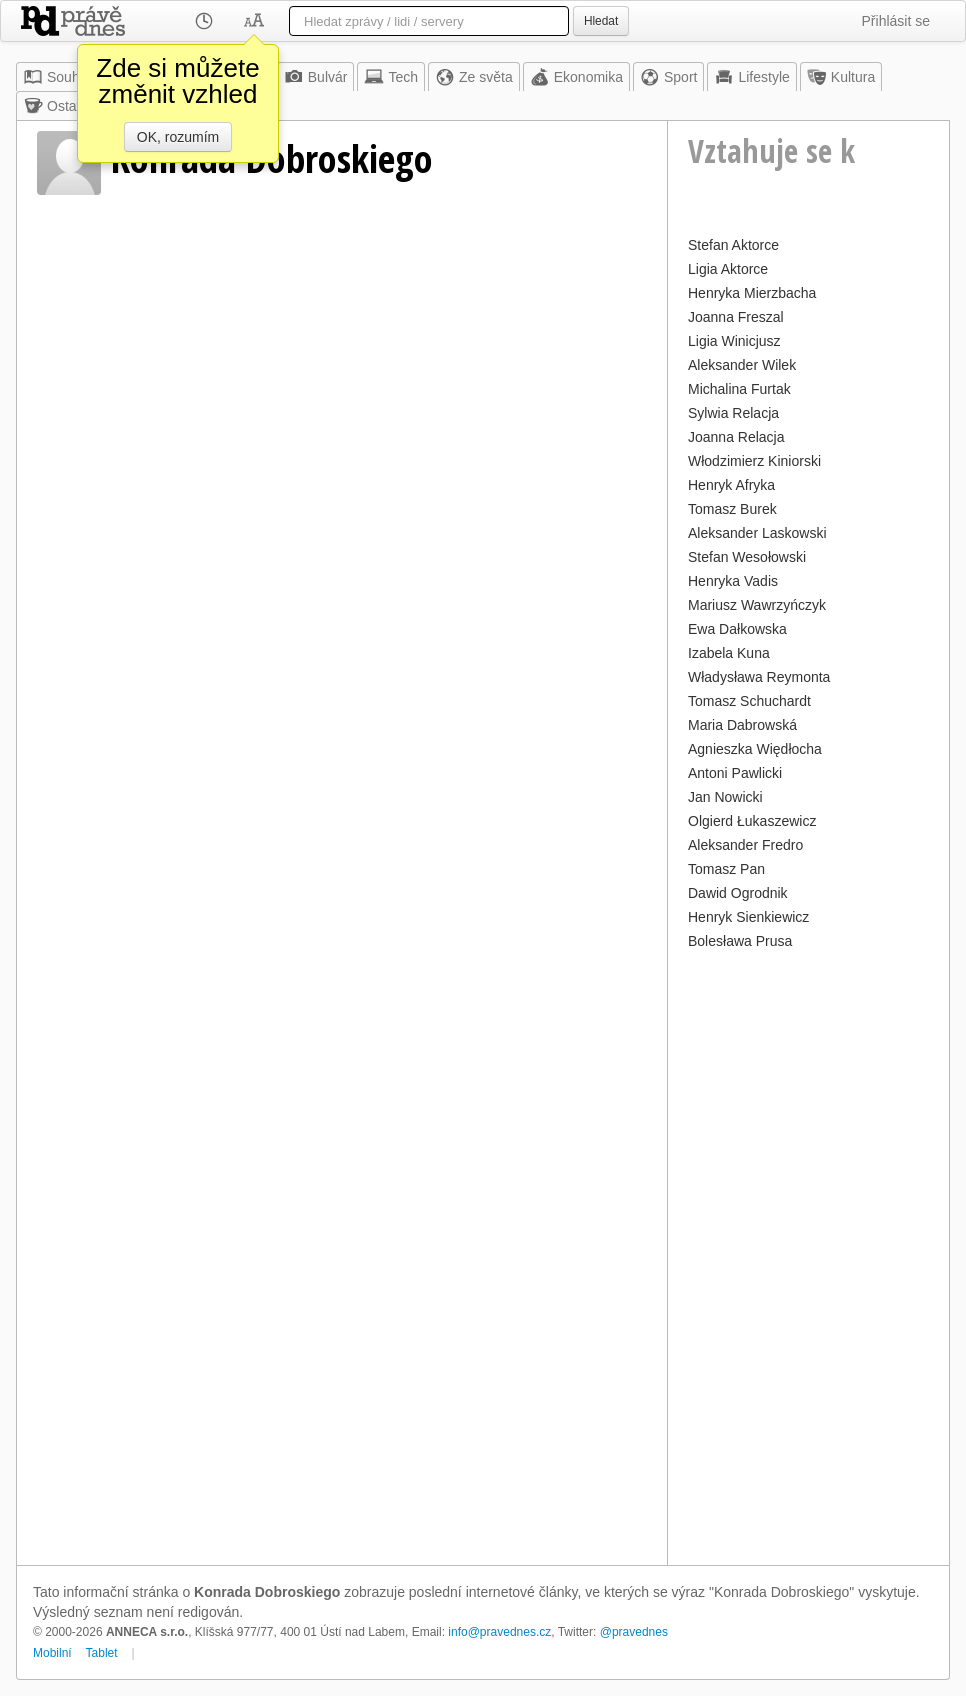  What do you see at coordinates (729, 653) in the screenshot?
I see `Izabela Kuna` at bounding box center [729, 653].